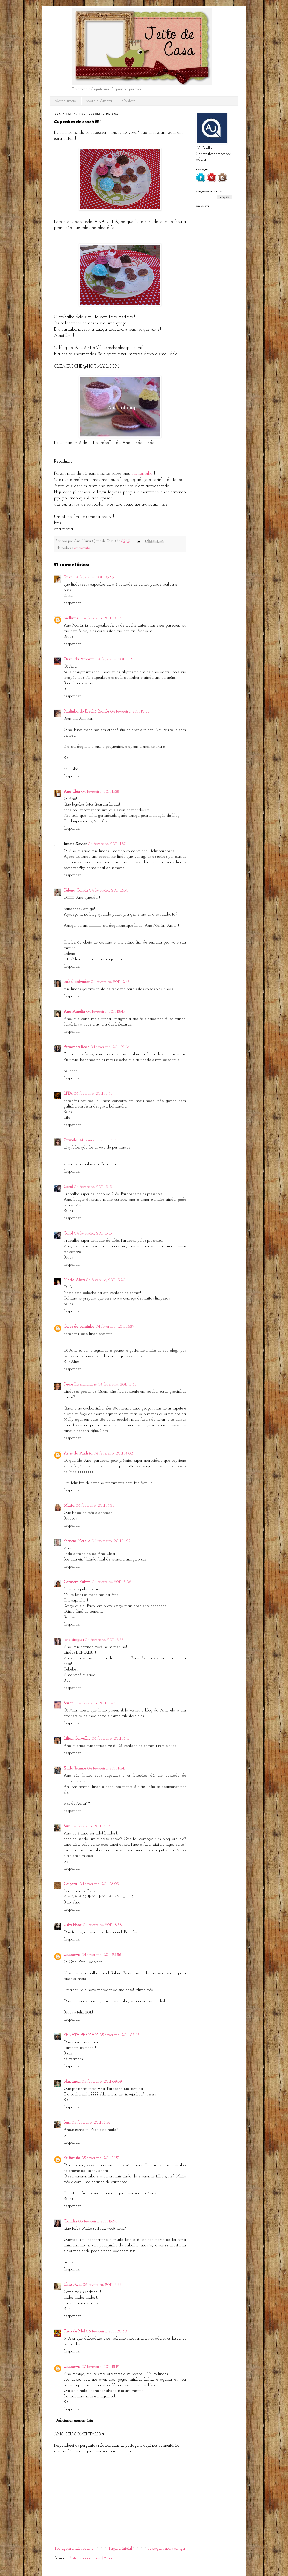 Image resolution: width=288 pixels, height=2576 pixels. What do you see at coordinates (102, 2285) in the screenshot?
I see `06 fevereiro, 2011 13:55` at bounding box center [102, 2285].